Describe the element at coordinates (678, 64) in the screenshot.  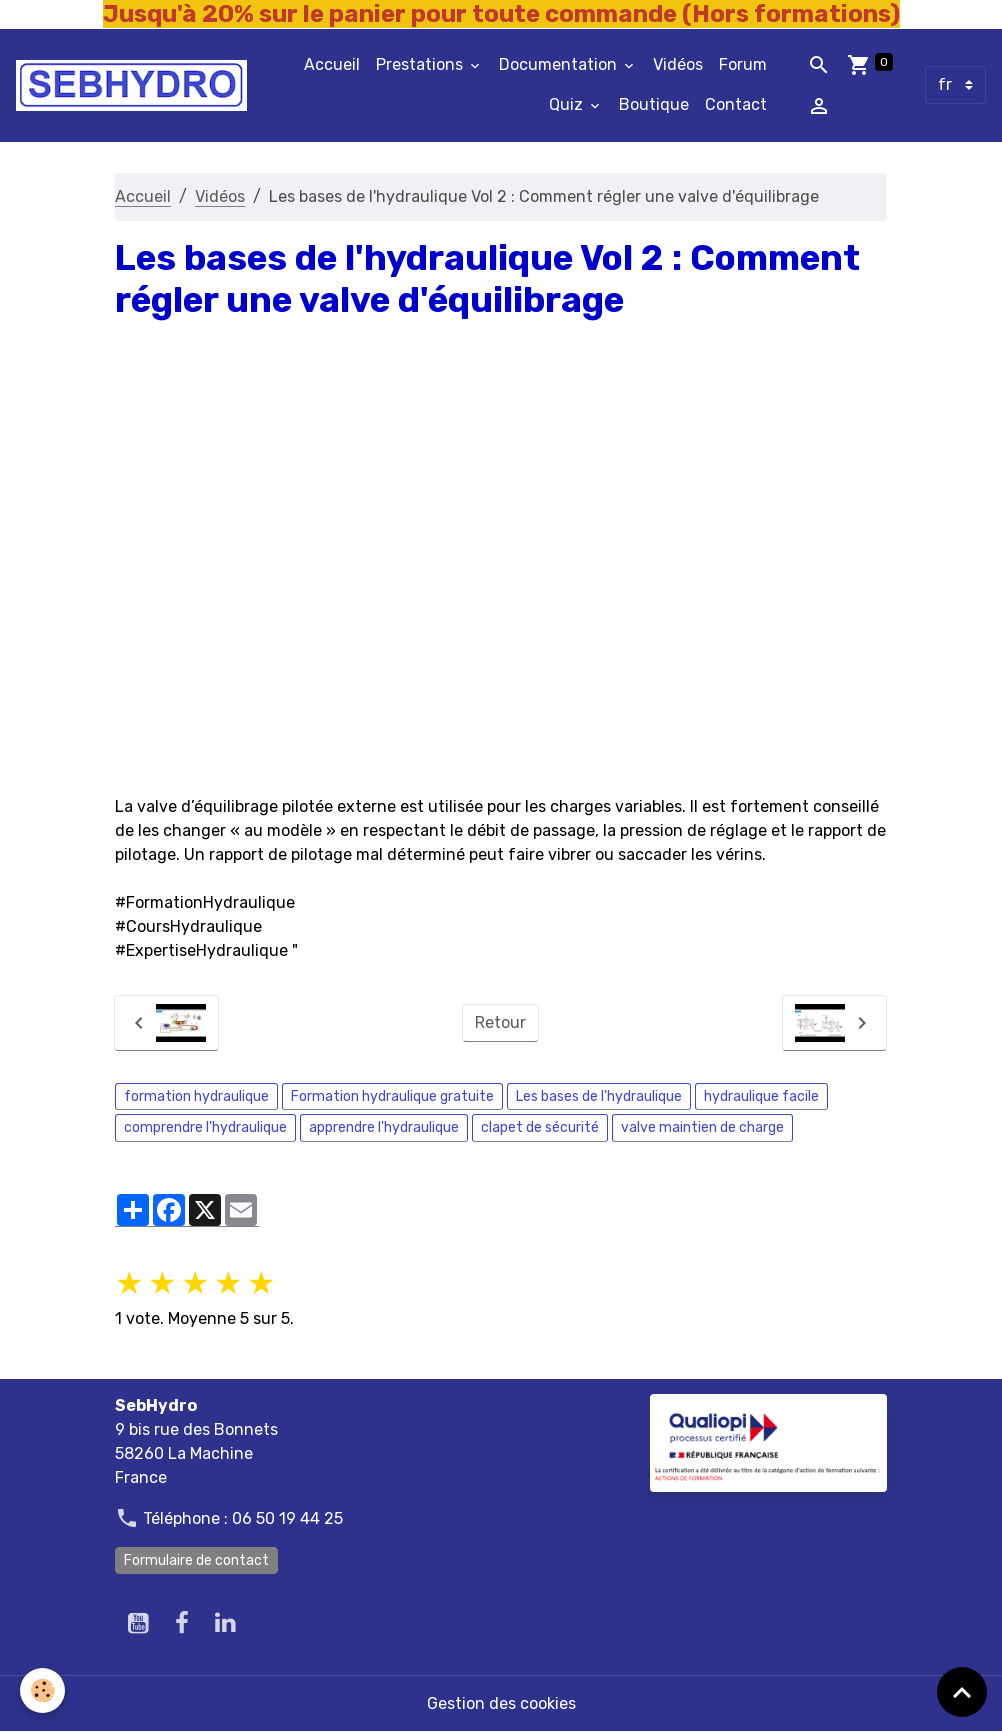
I see `Vidéos` at that location.